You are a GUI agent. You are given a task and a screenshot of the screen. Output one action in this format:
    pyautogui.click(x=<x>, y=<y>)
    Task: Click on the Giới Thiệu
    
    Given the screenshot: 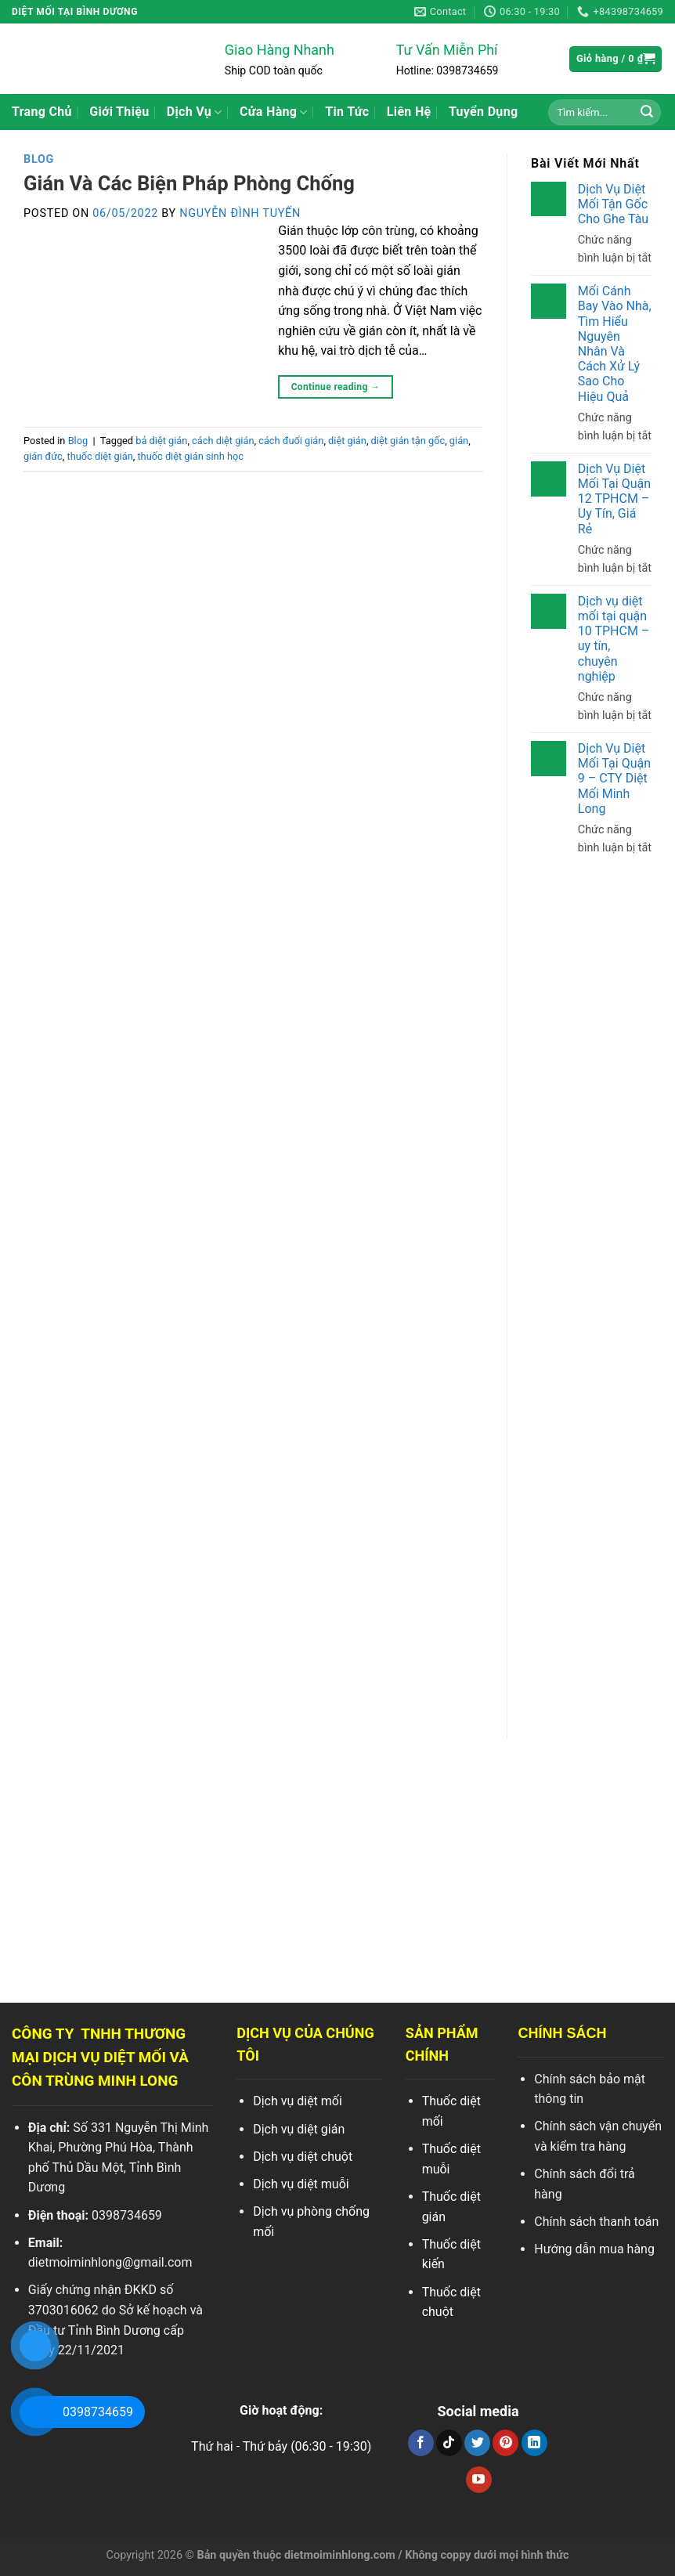 What is the action you would take?
    pyautogui.click(x=119, y=111)
    